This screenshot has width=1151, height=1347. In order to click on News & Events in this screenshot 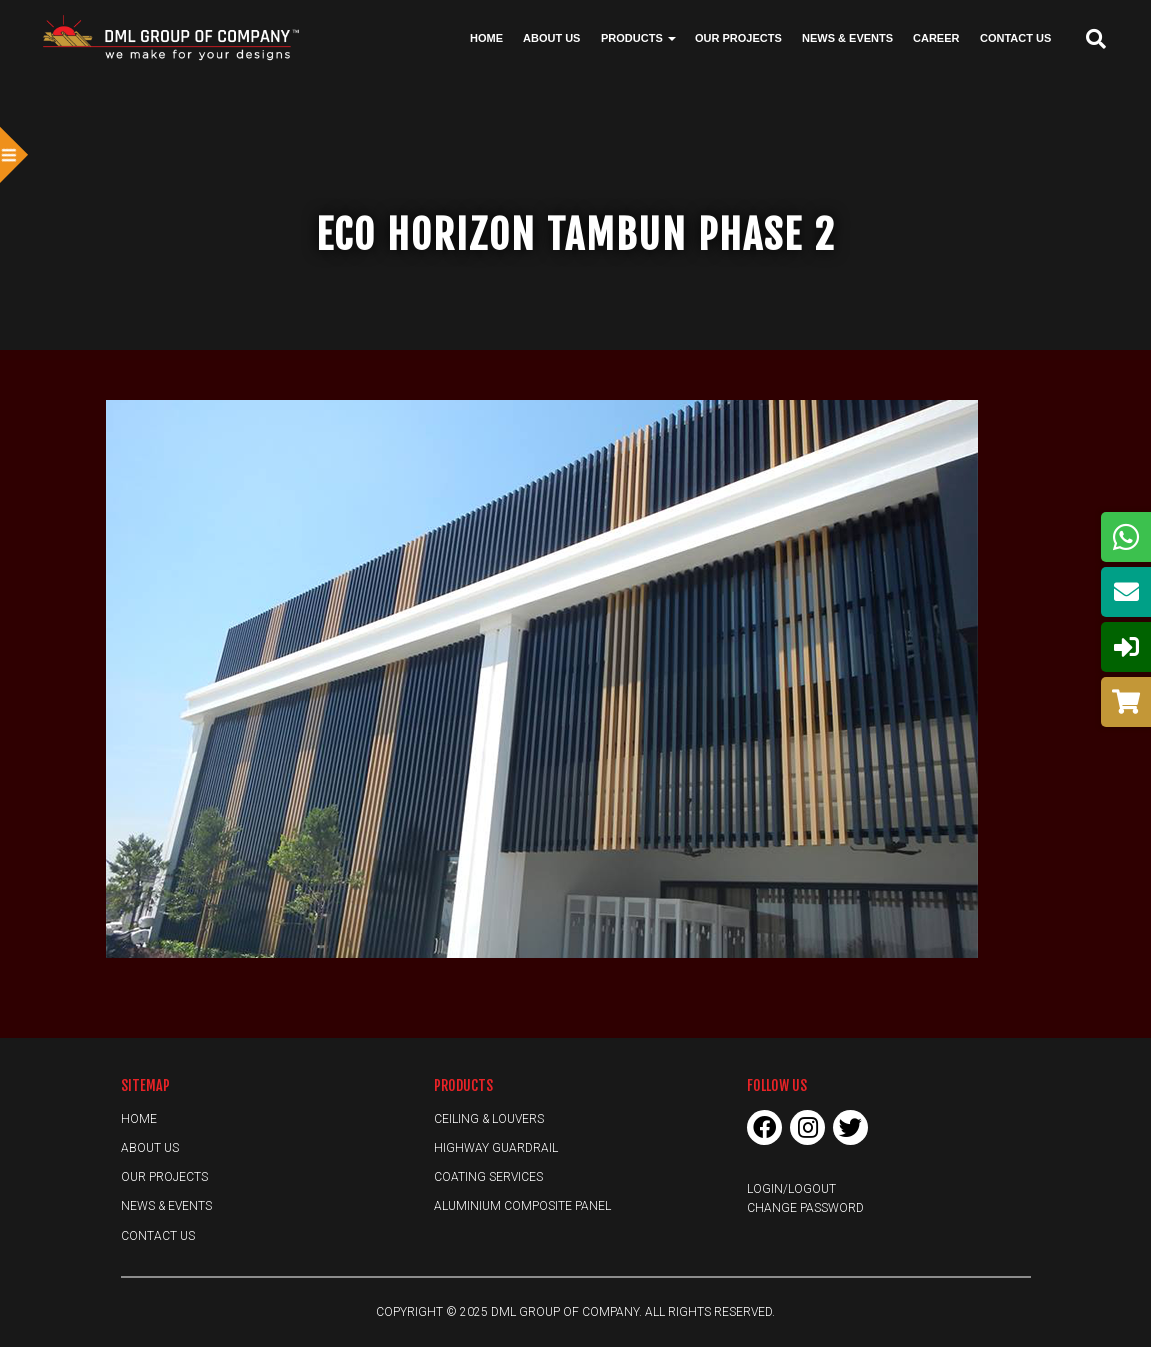, I will do `click(847, 38)`.